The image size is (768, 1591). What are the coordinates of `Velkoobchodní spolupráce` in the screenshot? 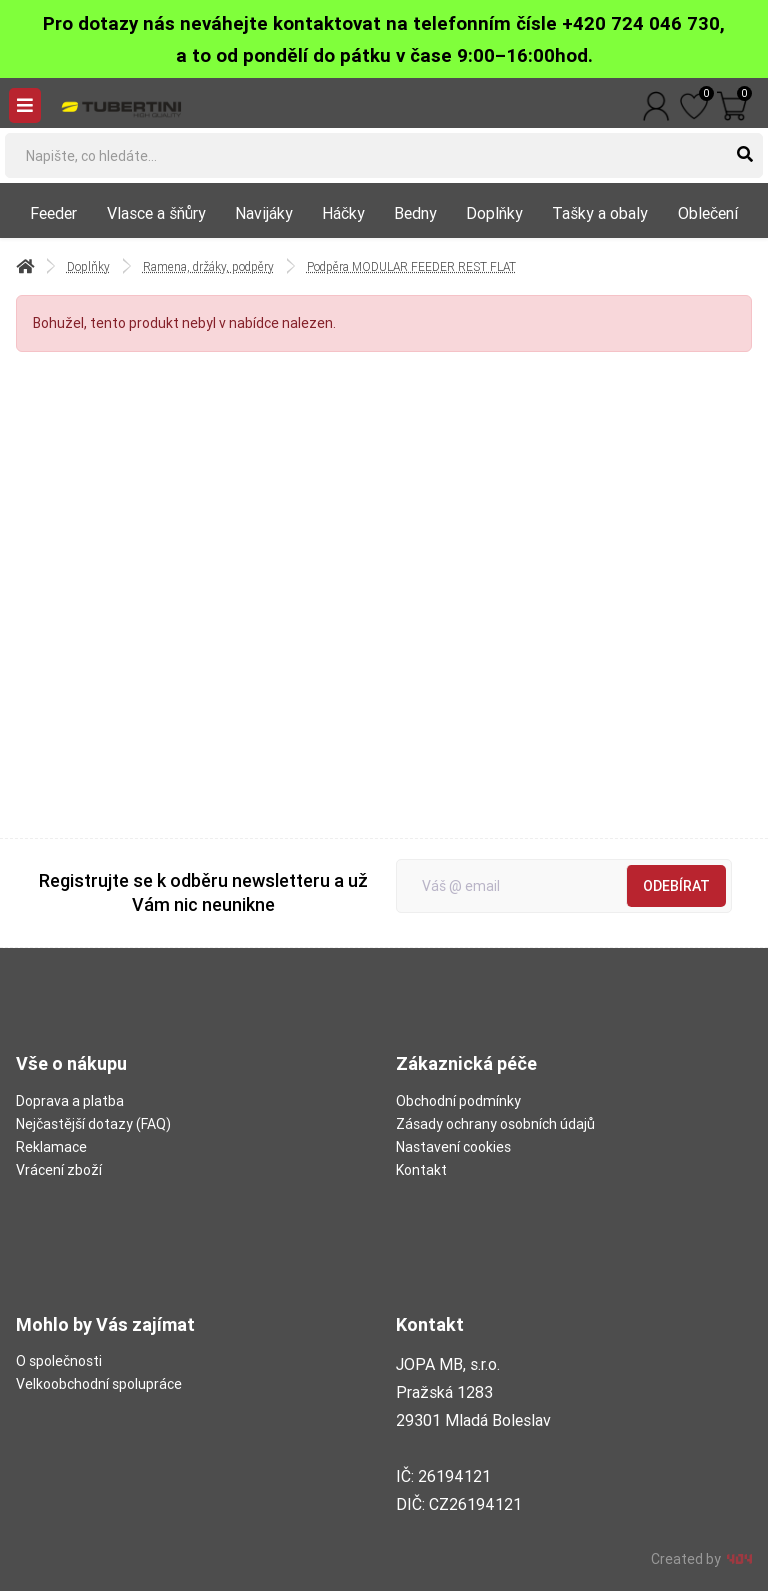 It's located at (99, 1384).